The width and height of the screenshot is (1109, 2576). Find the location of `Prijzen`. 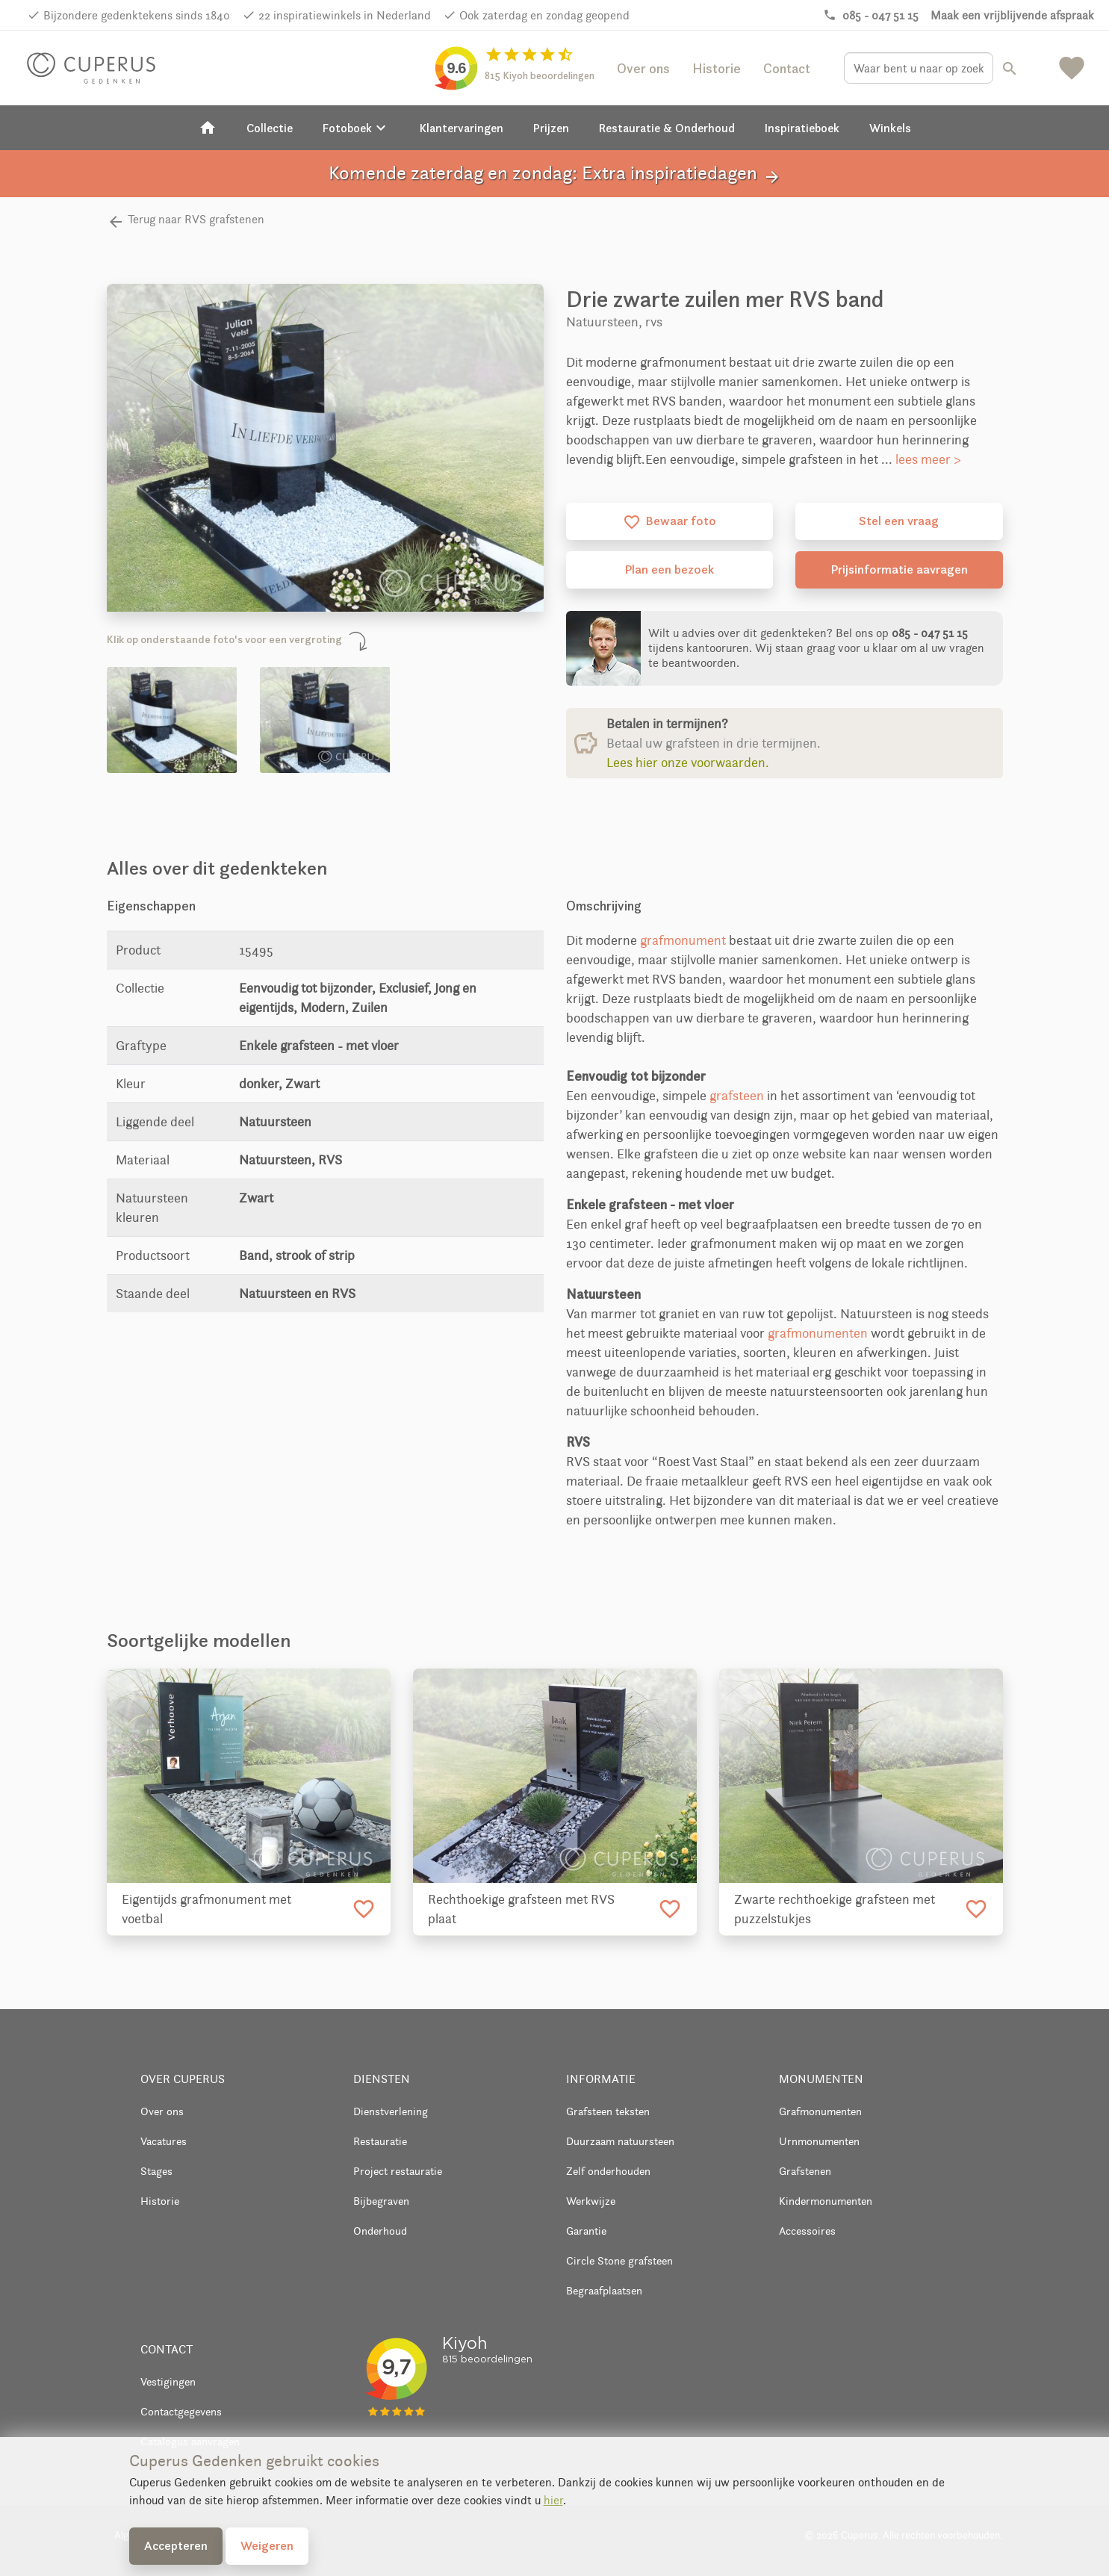

Prijzen is located at coordinates (551, 127).